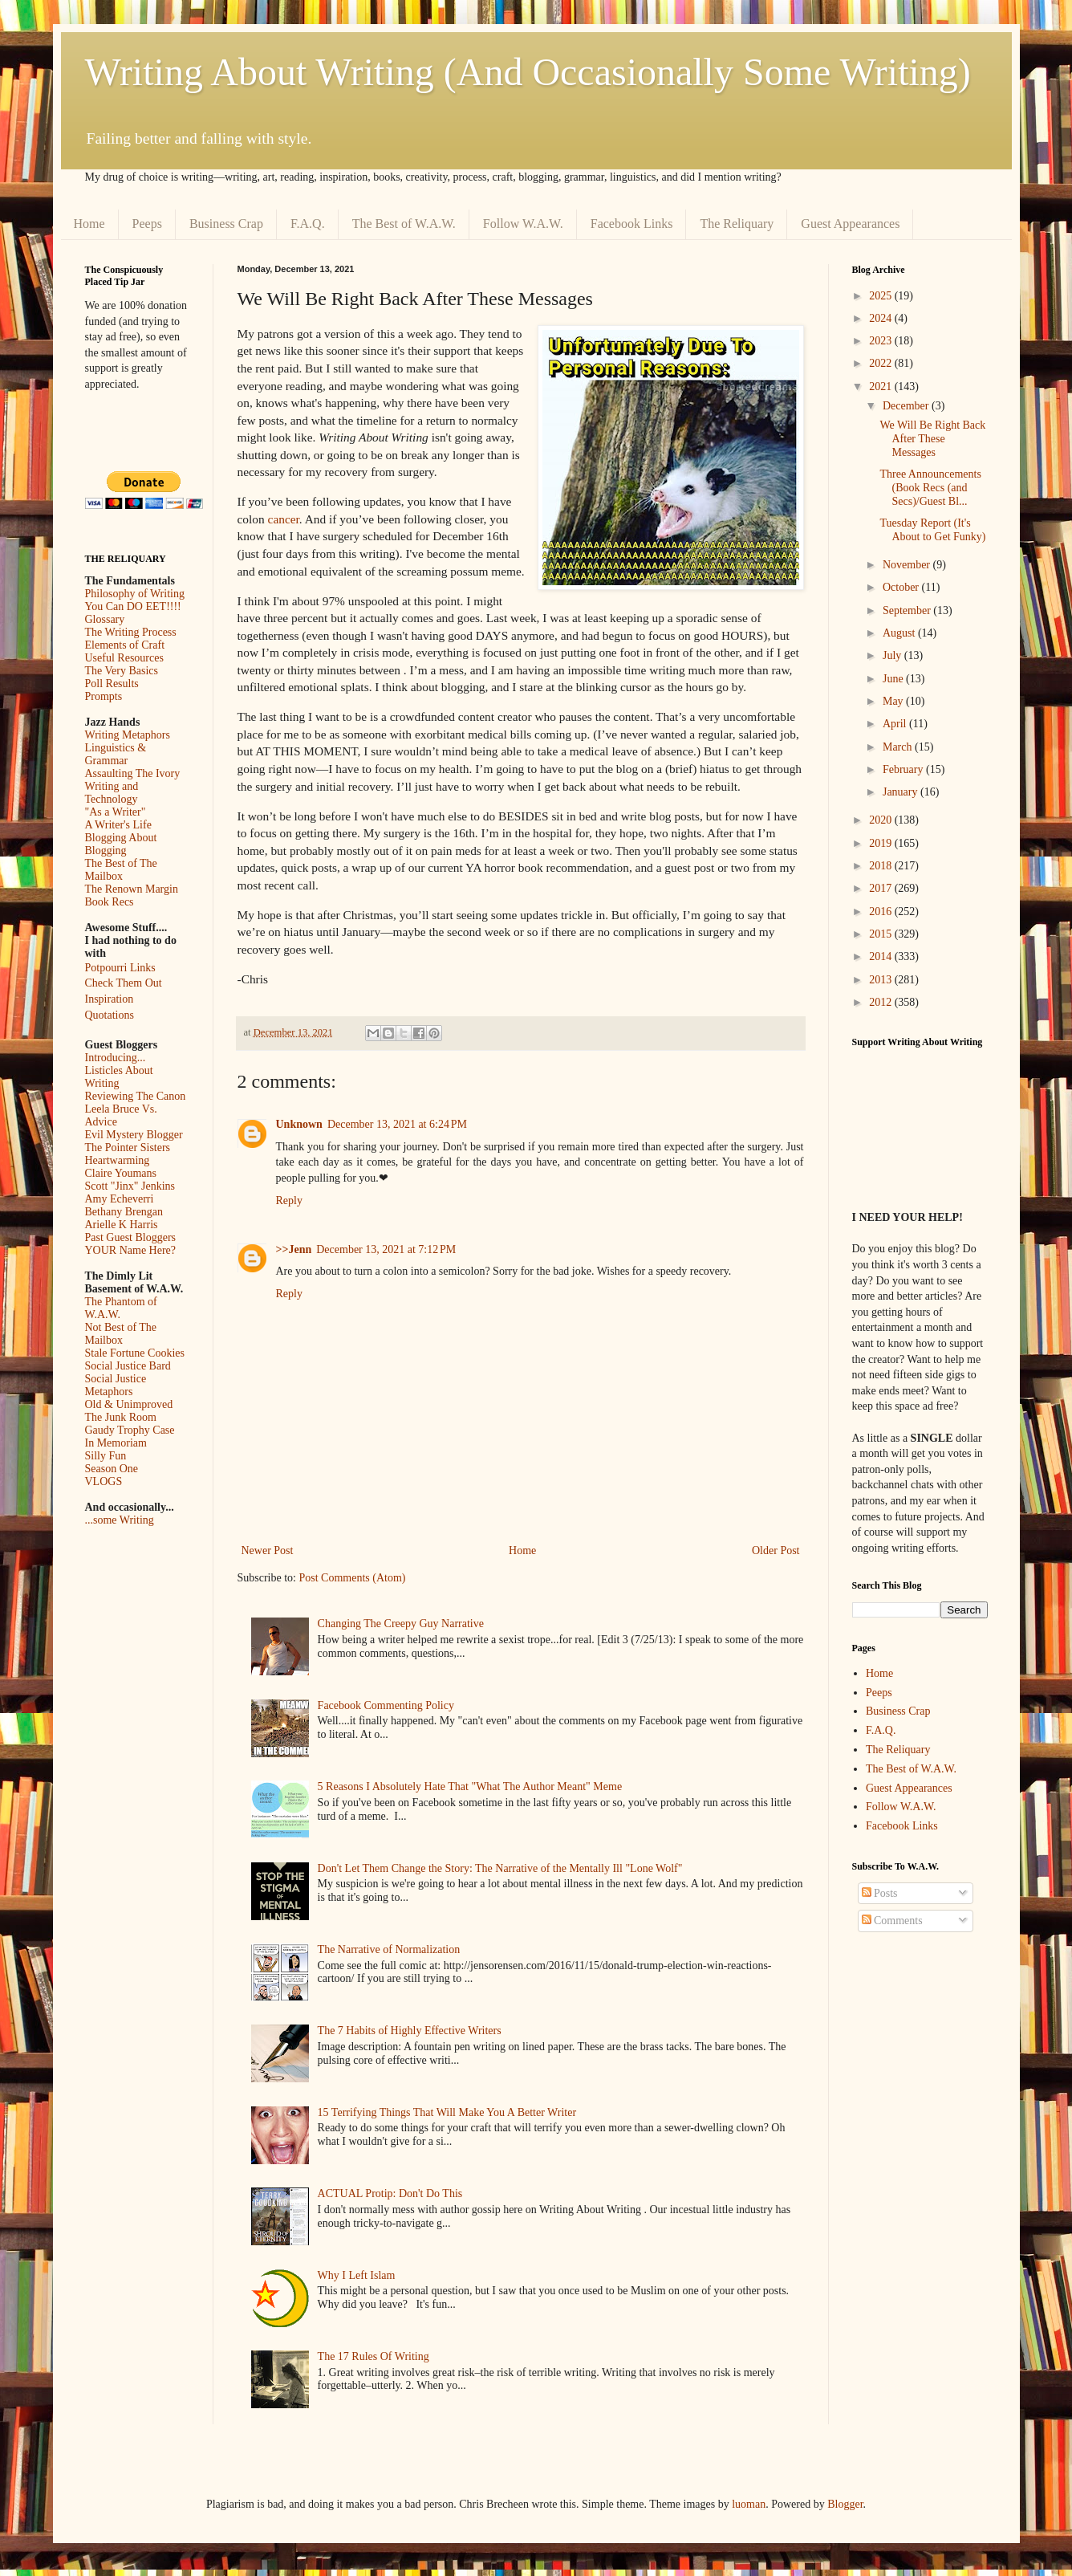 The image size is (1072, 2576). I want to click on Assaulting The Ivory, so click(133, 773).